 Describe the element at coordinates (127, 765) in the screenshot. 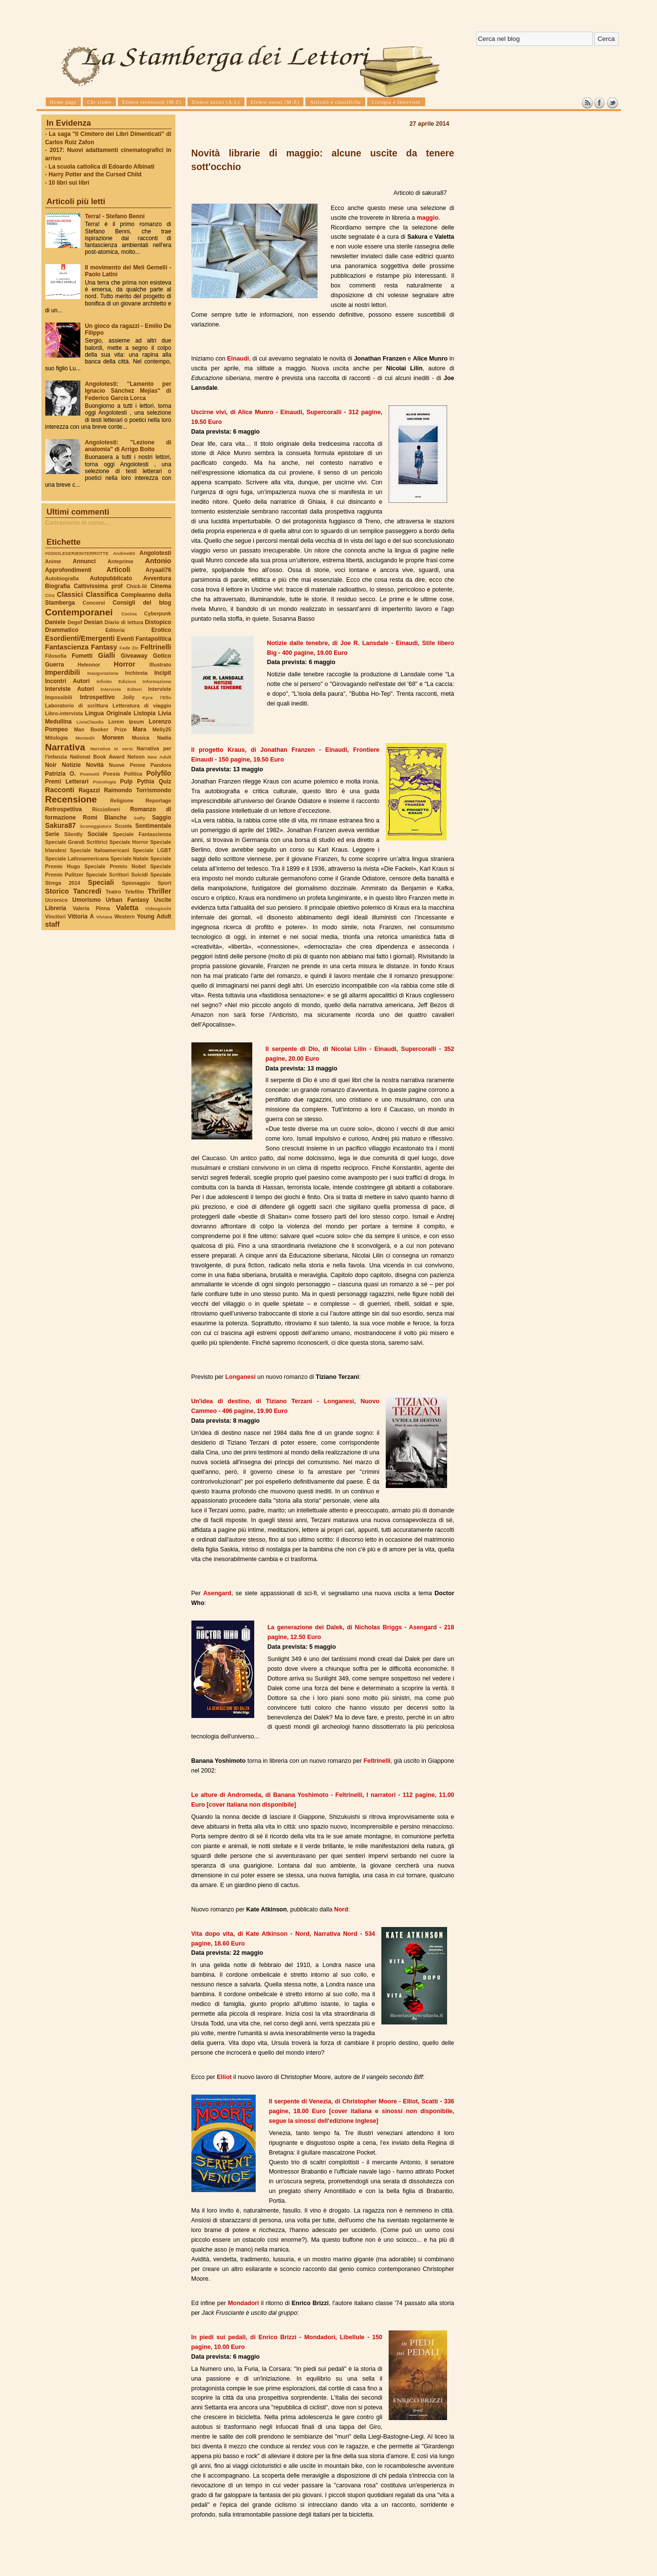

I see `Nuove Penne` at that location.